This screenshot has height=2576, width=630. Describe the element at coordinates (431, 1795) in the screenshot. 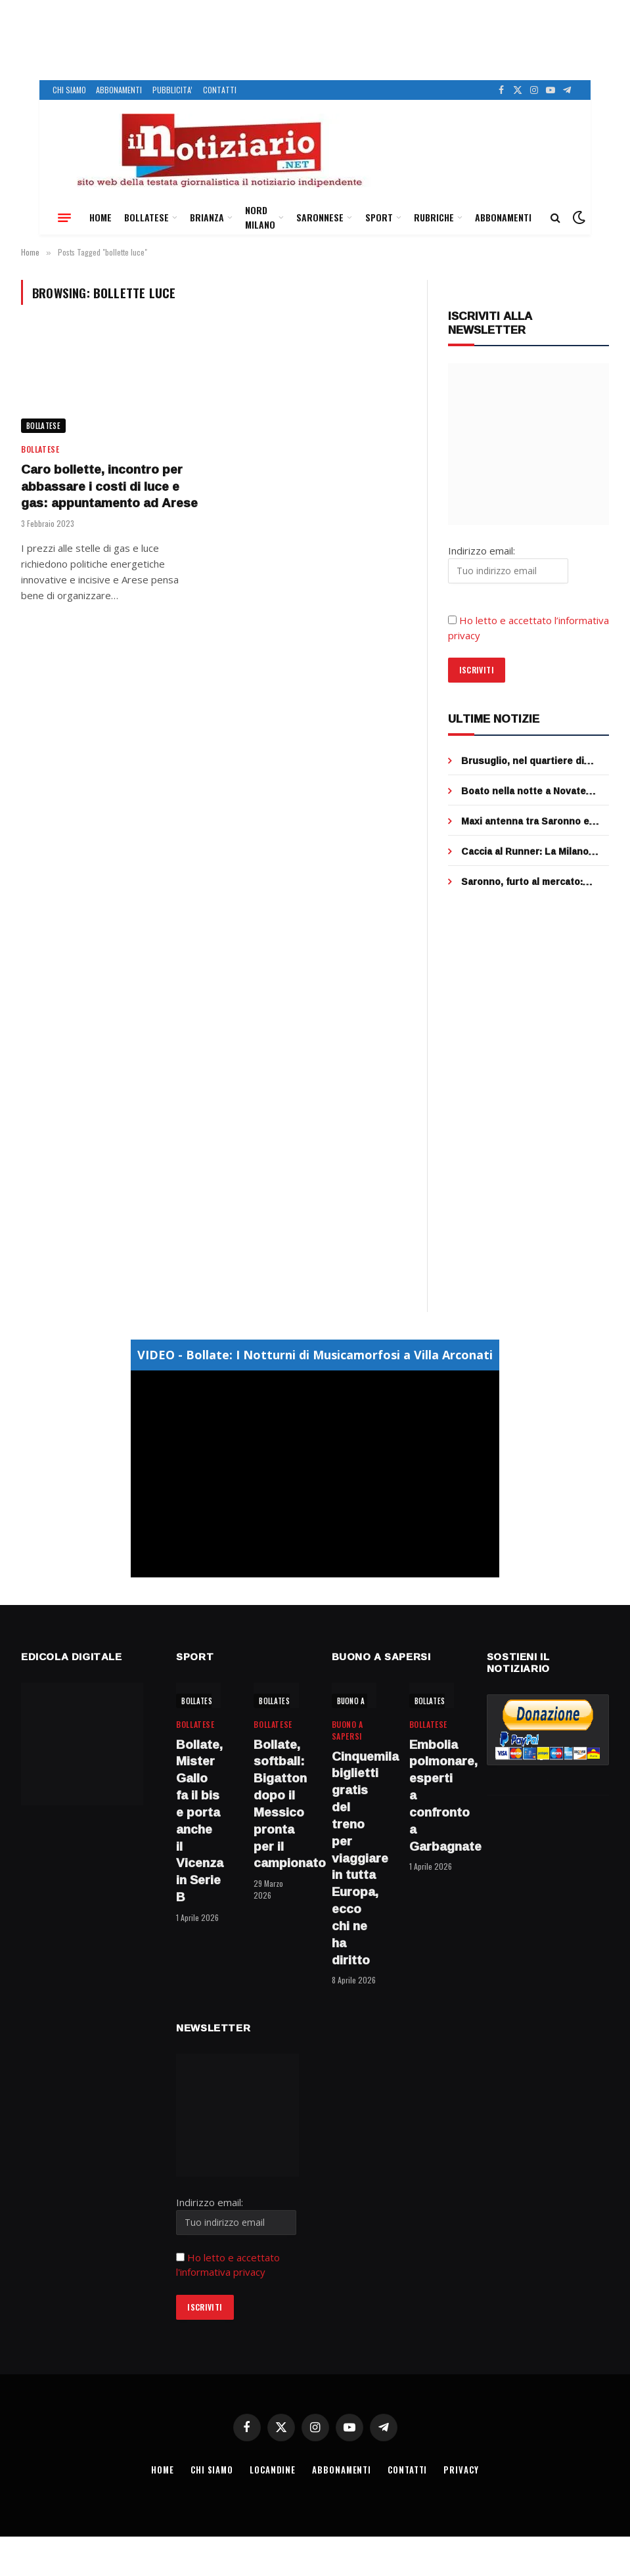

I see `Embolia polmonare, esperti a confronto a Garbagnate` at that location.